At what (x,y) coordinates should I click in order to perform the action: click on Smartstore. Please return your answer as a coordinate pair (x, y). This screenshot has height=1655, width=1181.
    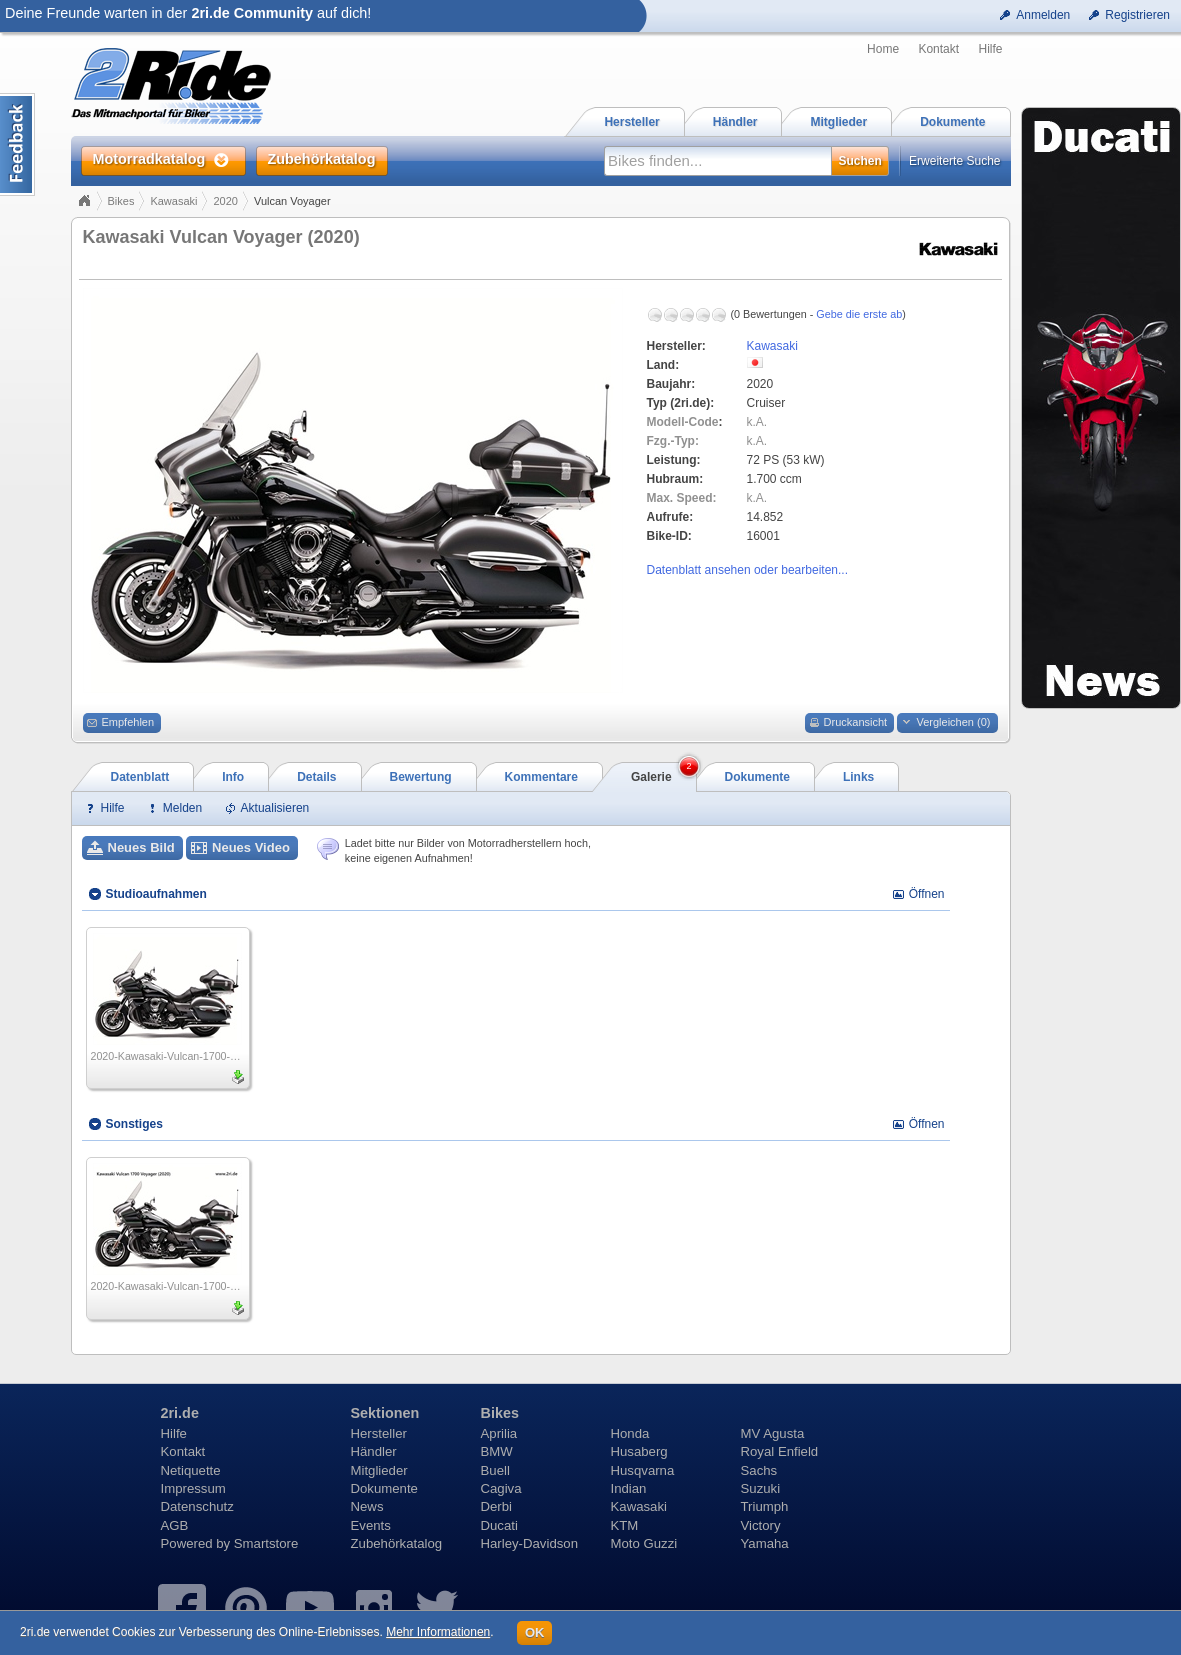
    Looking at the image, I should click on (266, 1543).